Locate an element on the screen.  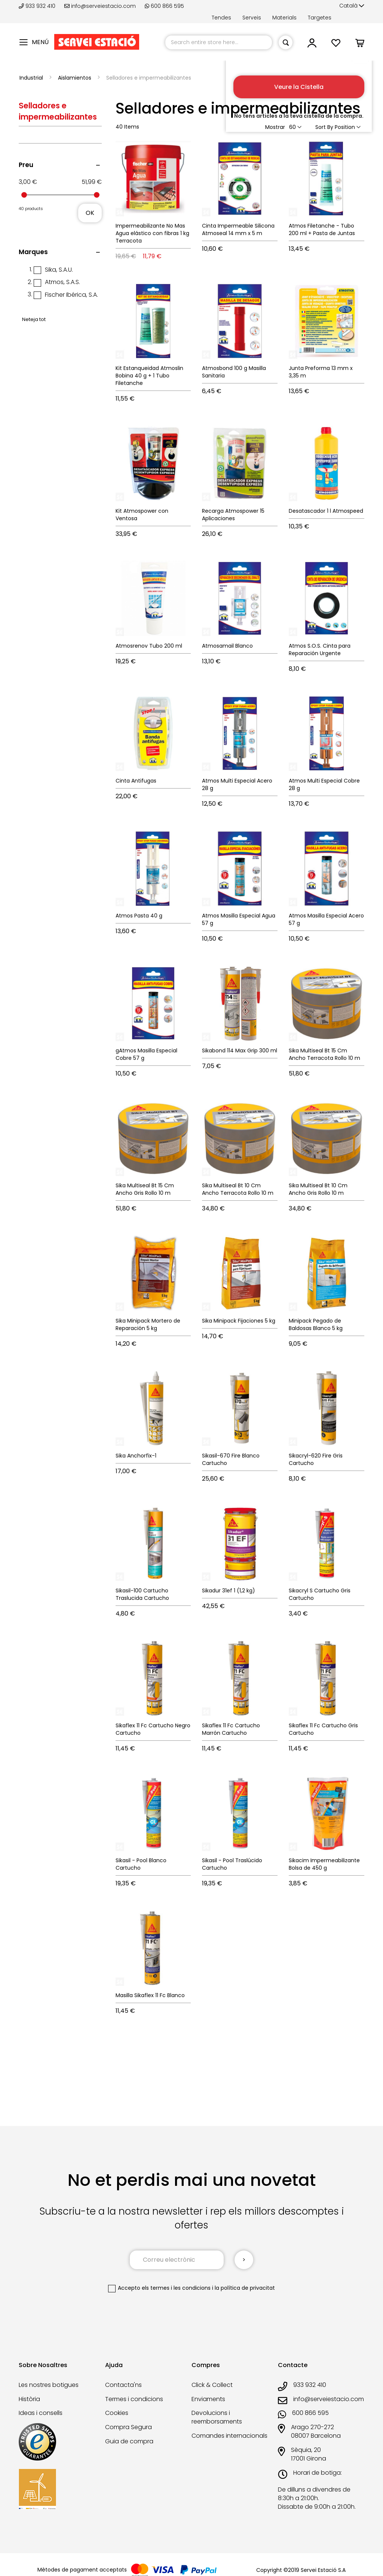
Atmos S.O.S. Cinta para Reparación Urgente is located at coordinates (319, 649).